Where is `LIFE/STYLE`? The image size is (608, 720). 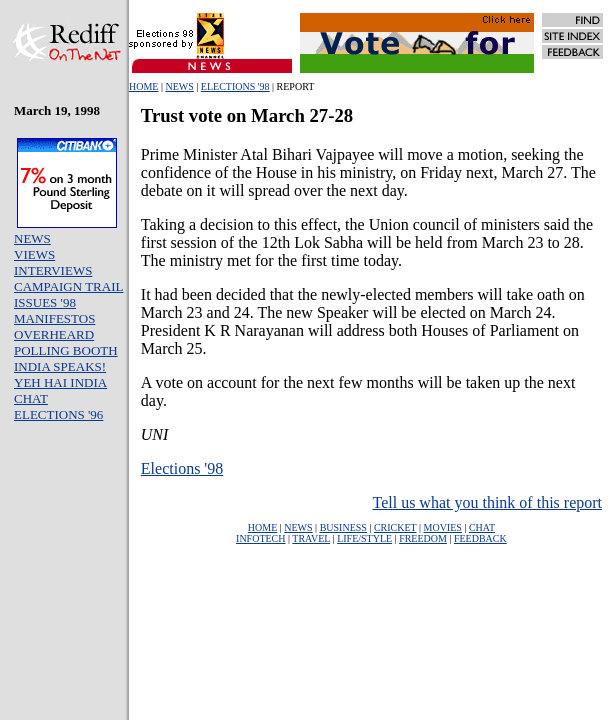
LIFE/STYLE is located at coordinates (364, 538).